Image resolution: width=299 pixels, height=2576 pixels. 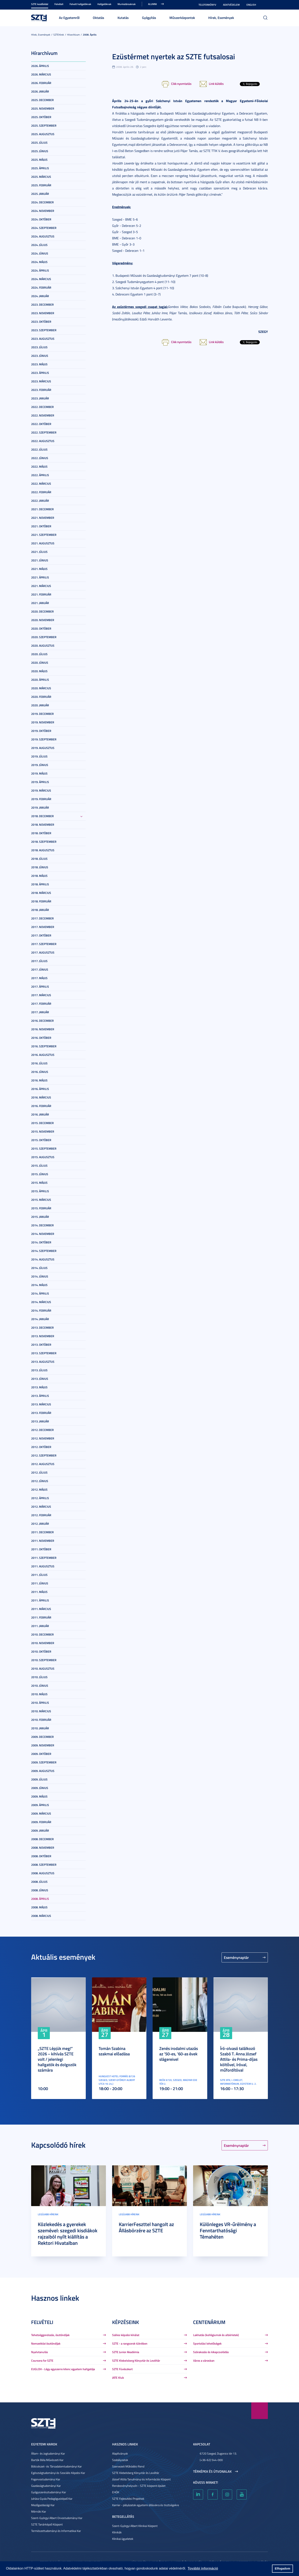 I want to click on 2023. Március, so click(x=41, y=381).